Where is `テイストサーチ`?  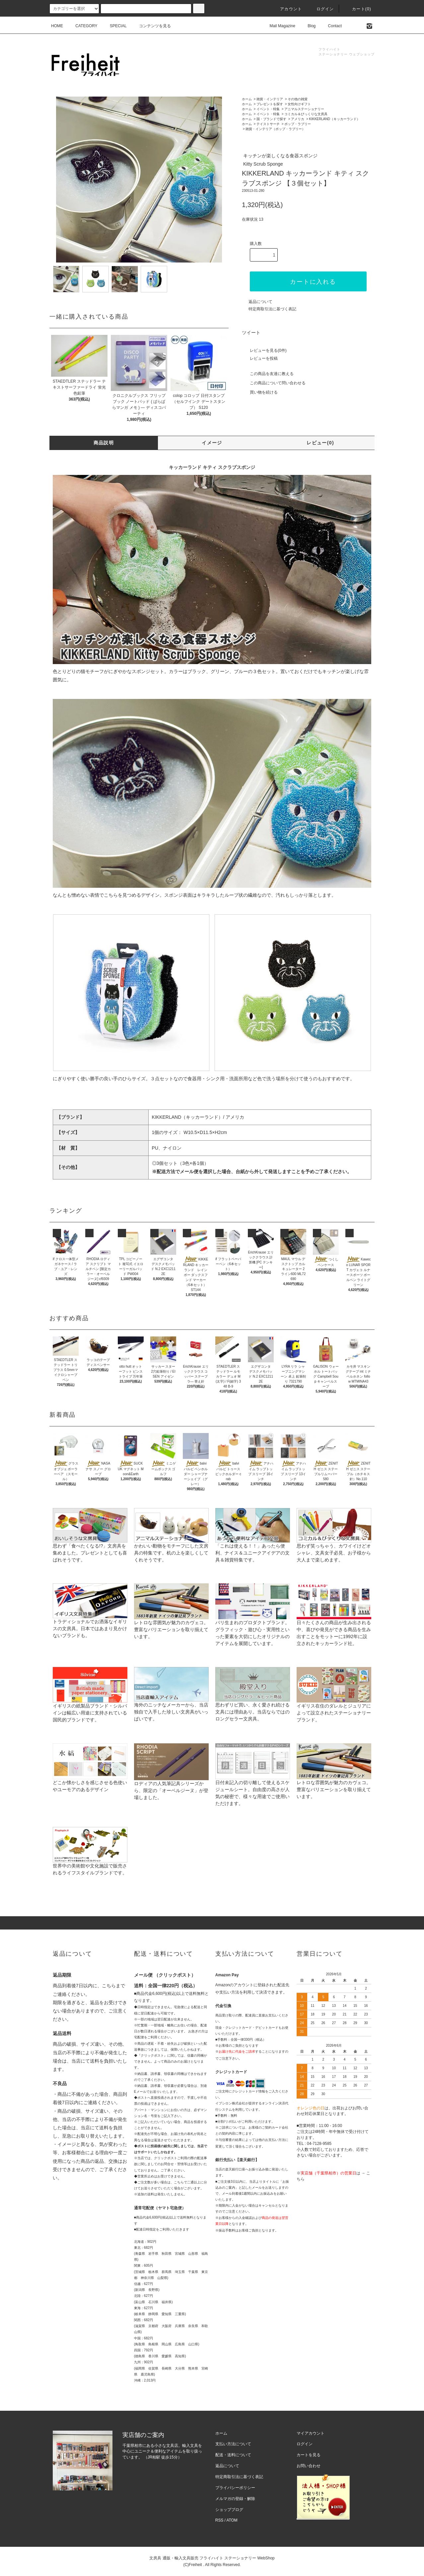 テイストサーチ is located at coordinates (268, 124).